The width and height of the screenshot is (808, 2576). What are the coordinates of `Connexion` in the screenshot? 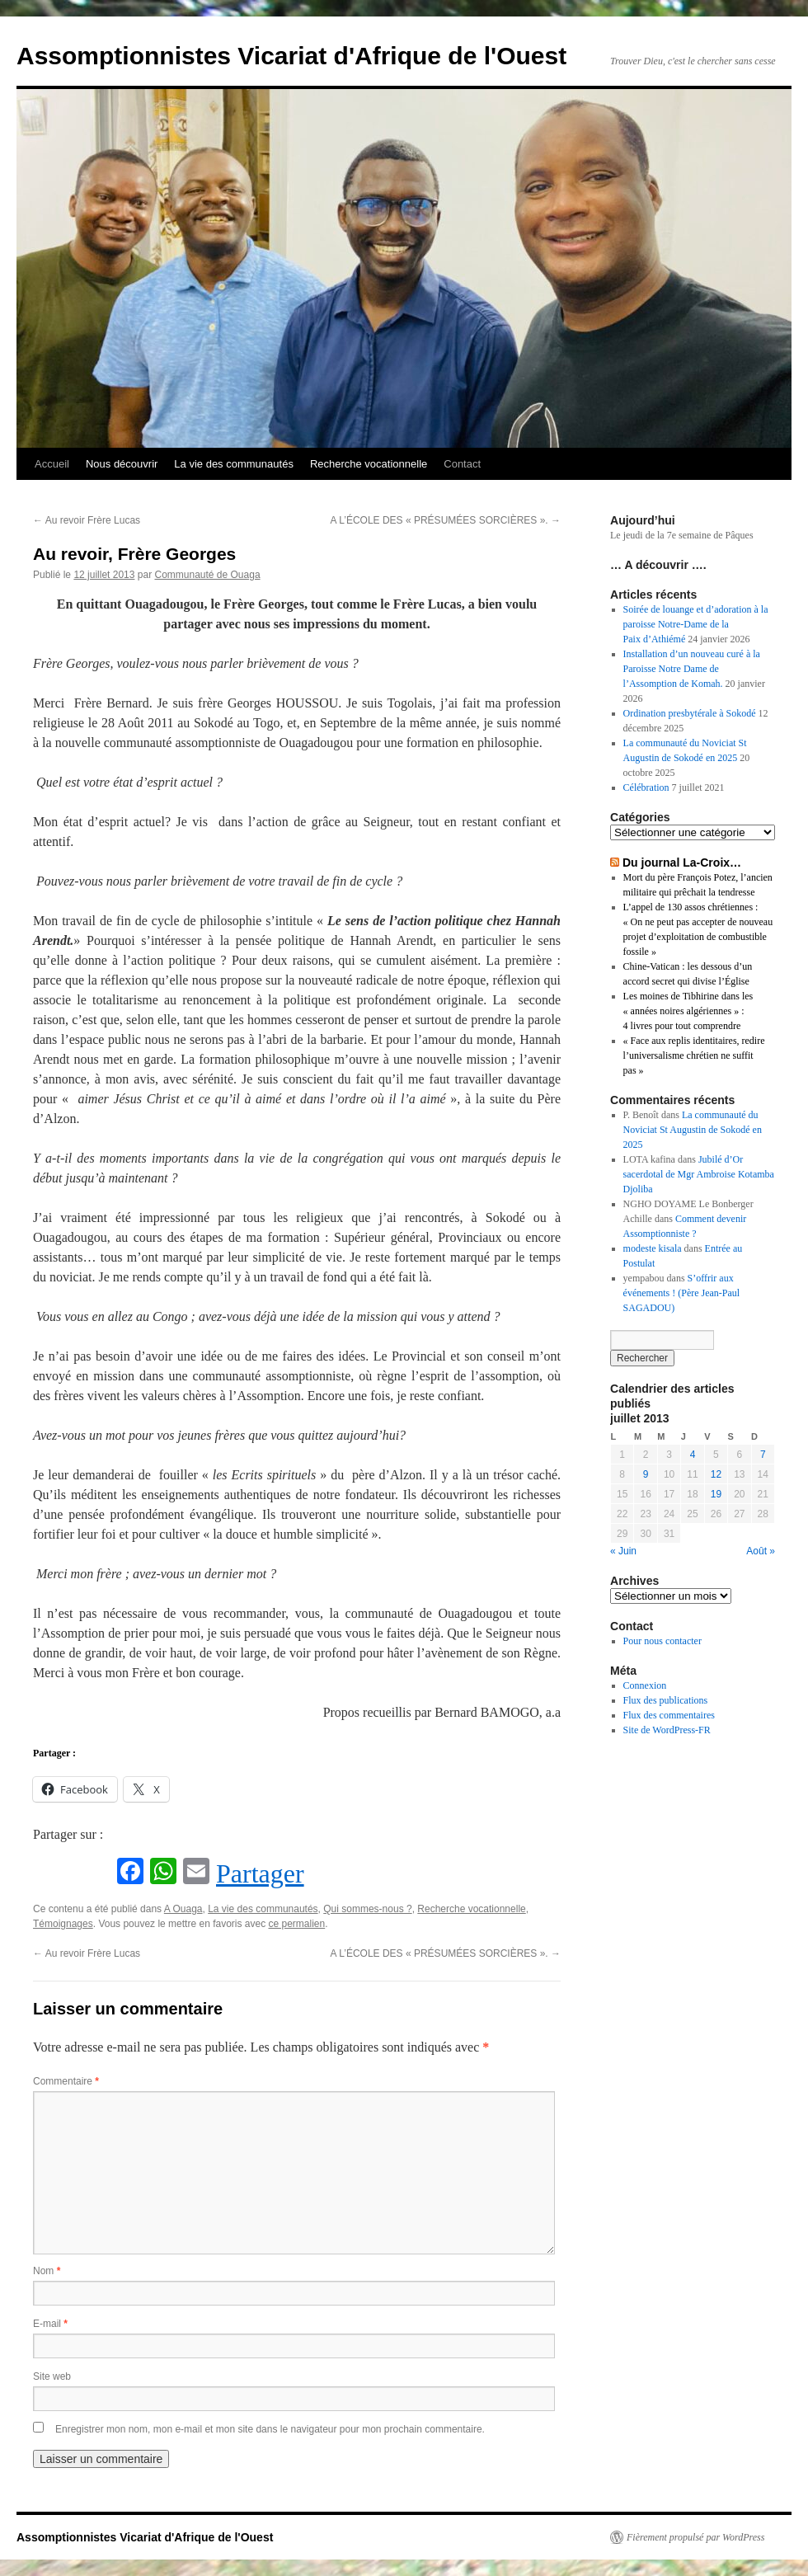 It's located at (645, 1685).